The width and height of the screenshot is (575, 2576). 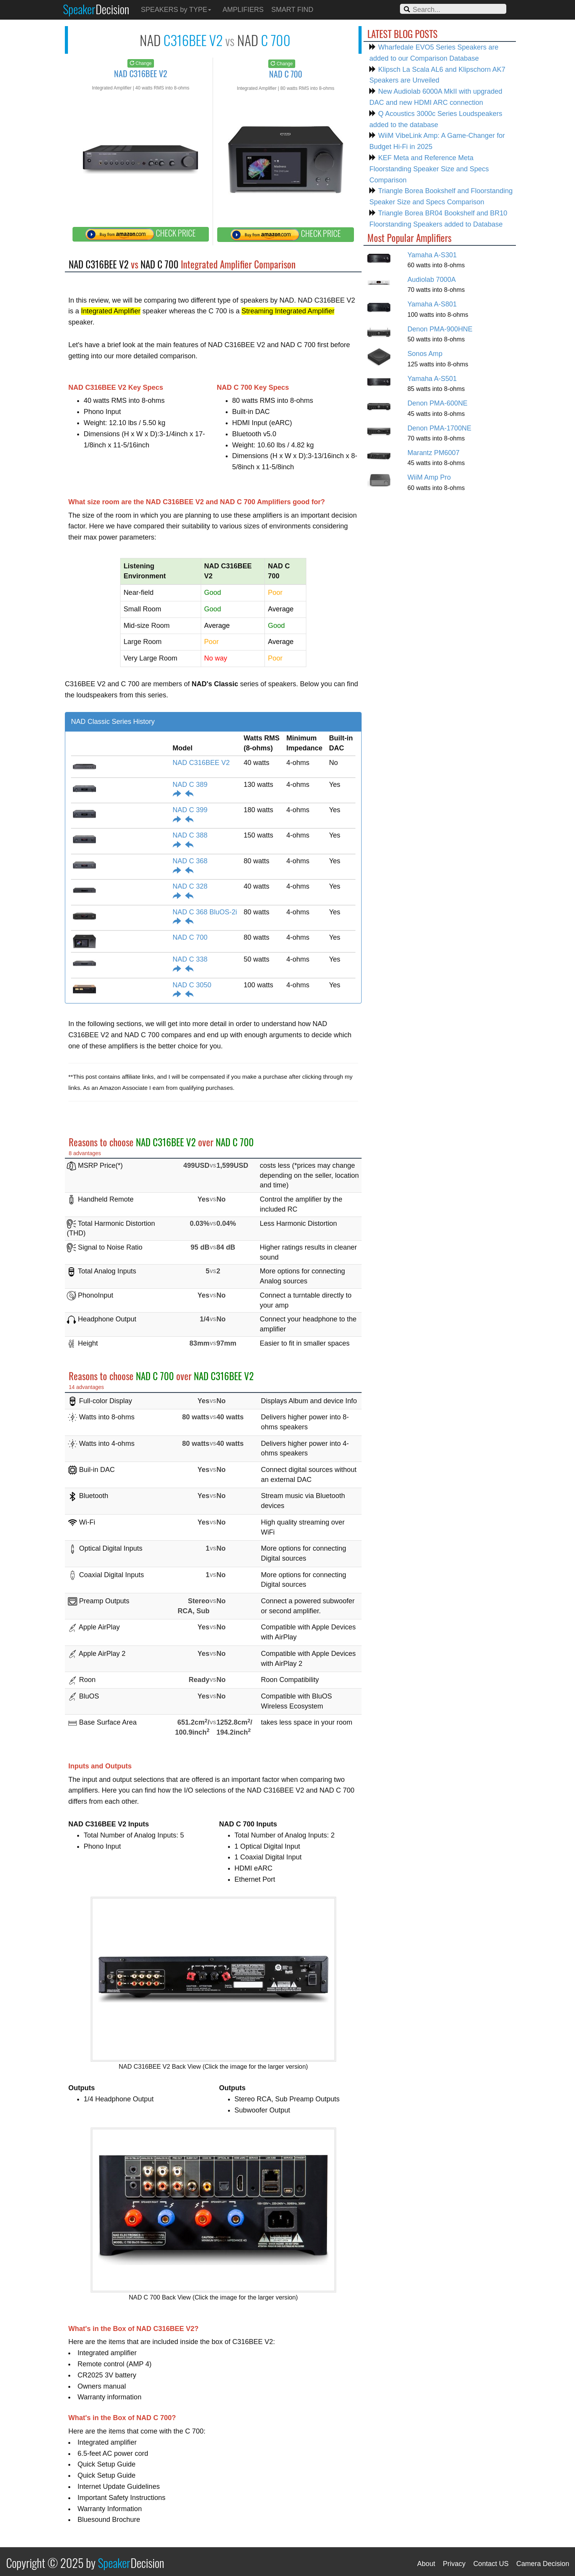 I want to click on Yamaha A-S301, so click(x=431, y=255).